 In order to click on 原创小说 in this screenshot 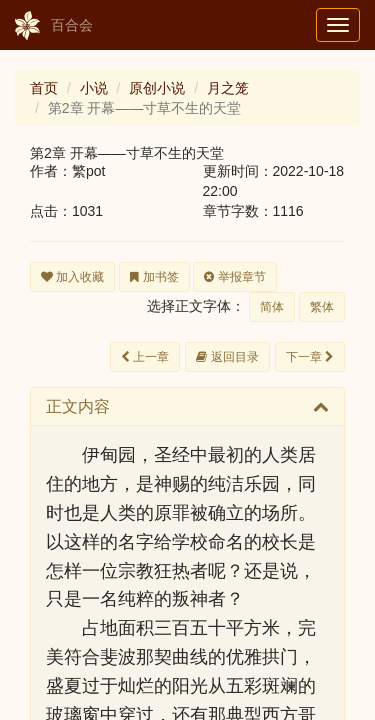, I will do `click(157, 88)`.